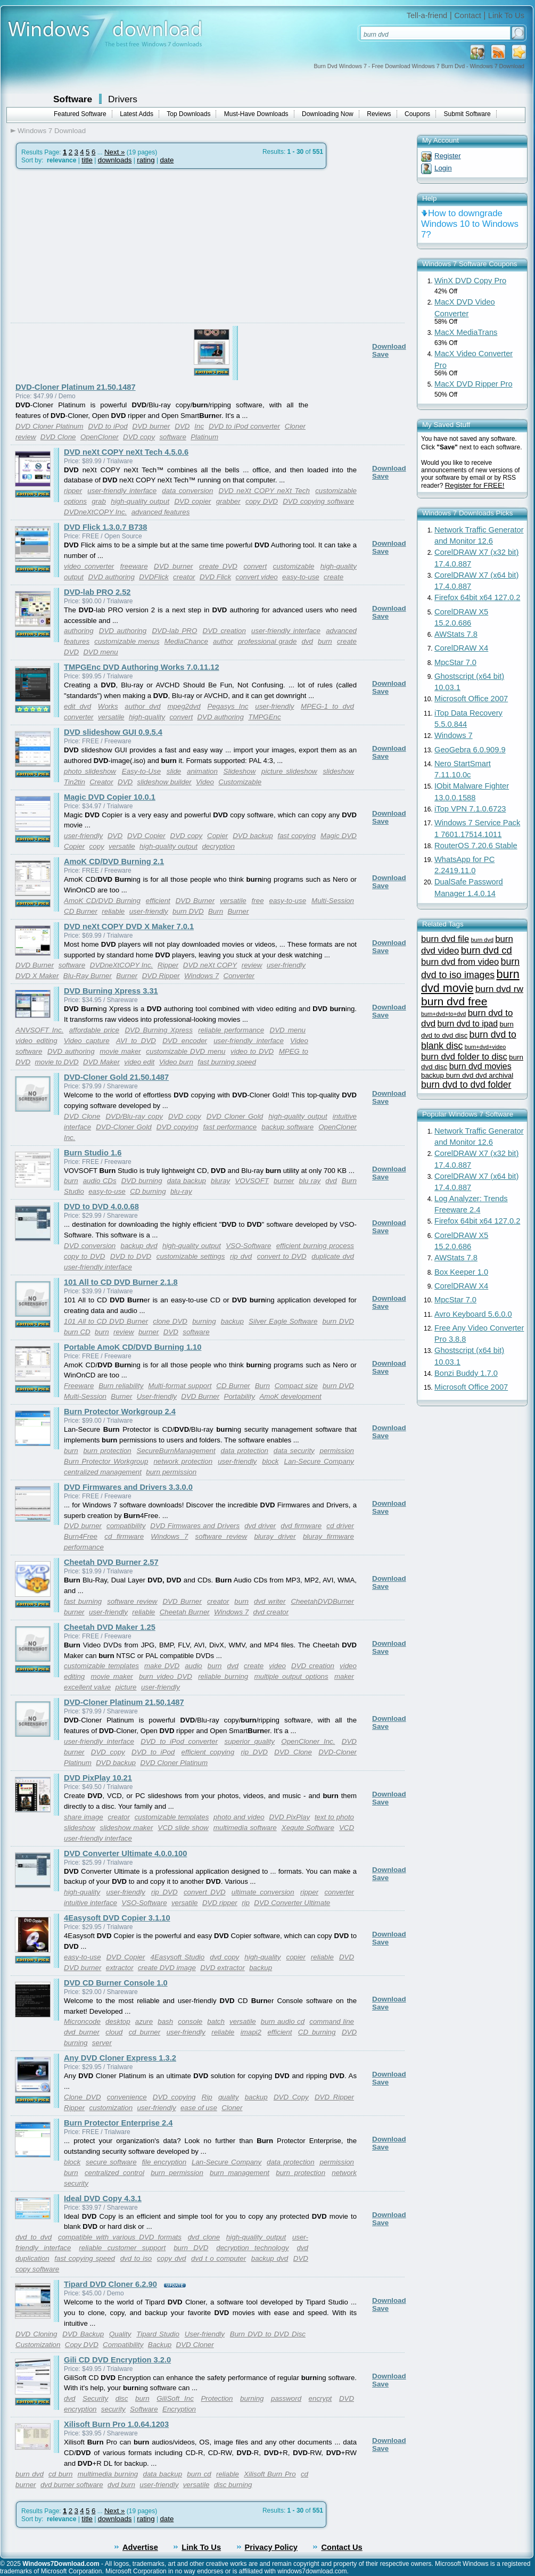  I want to click on Magic DVD Copier 10.0.1, so click(109, 797).